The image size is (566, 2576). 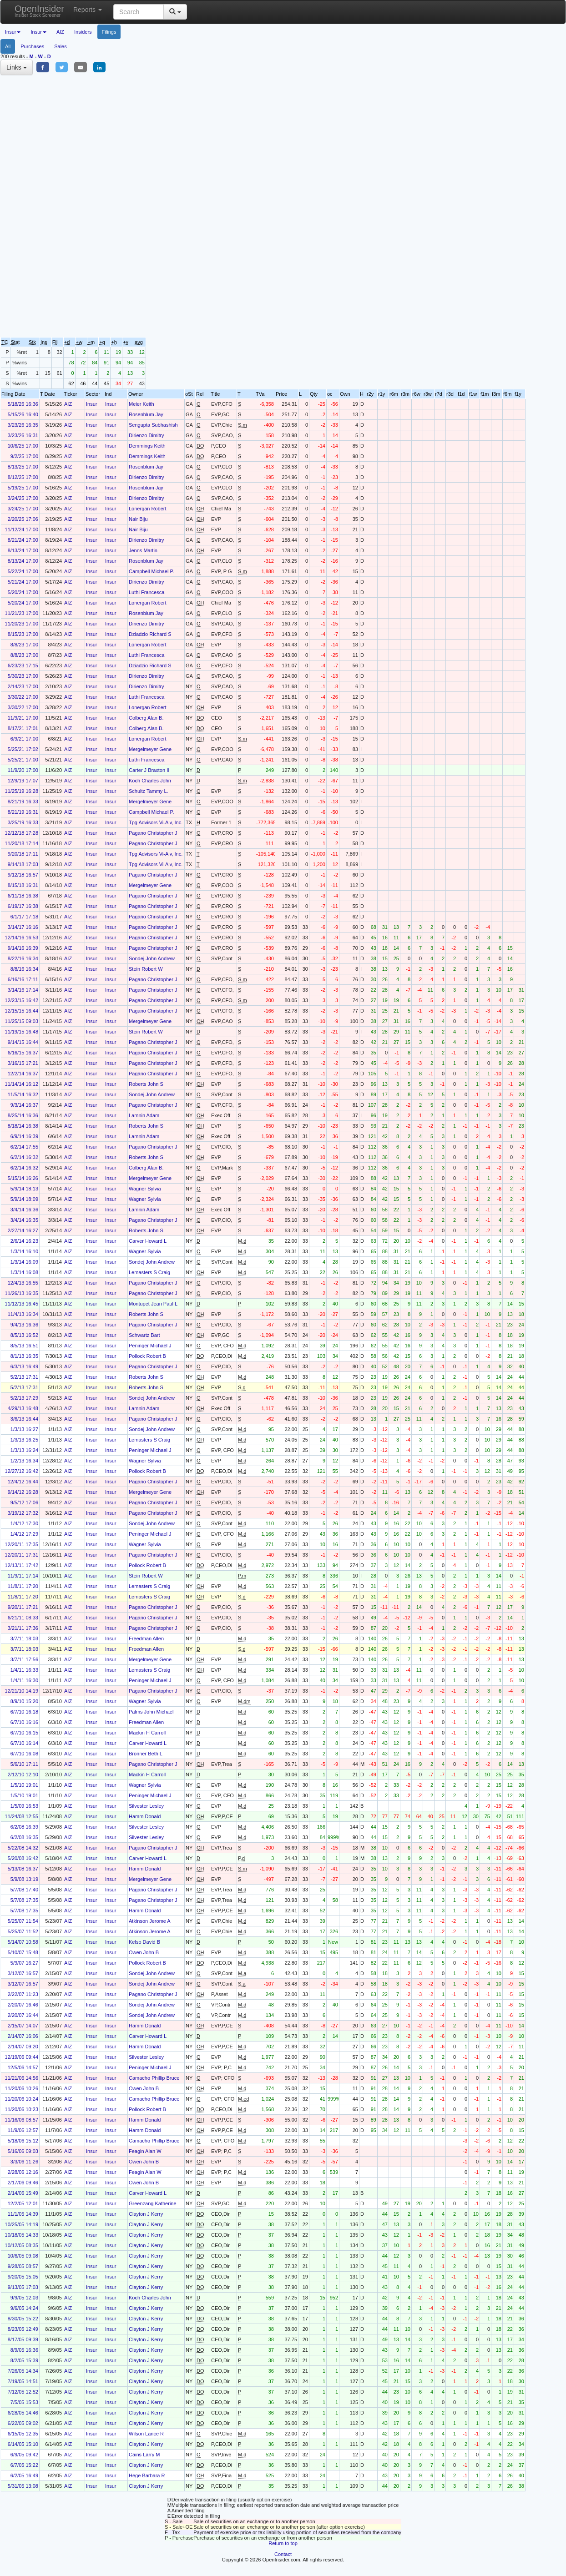 I want to click on Pagano Christopher J, so click(x=153, y=833).